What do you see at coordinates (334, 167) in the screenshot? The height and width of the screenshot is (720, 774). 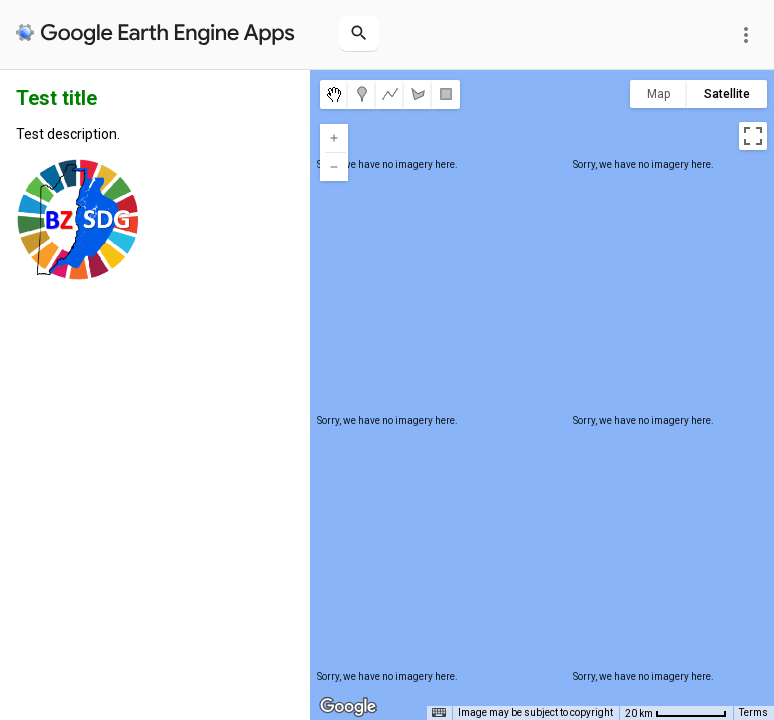 I see `[Zoom out]` at bounding box center [334, 167].